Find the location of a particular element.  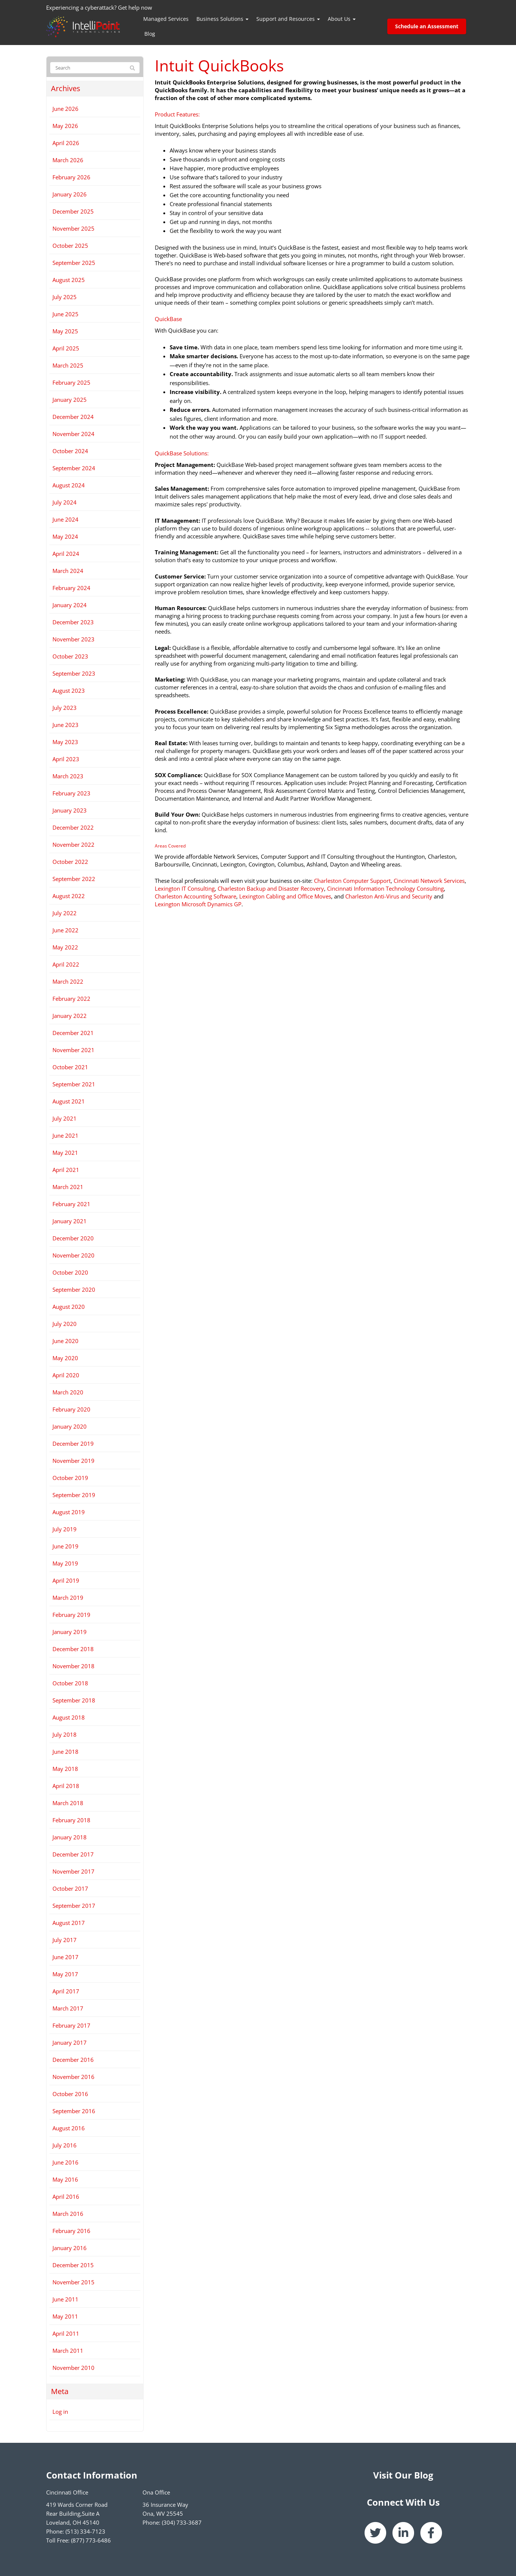

May 2016 is located at coordinates (65, 2179).